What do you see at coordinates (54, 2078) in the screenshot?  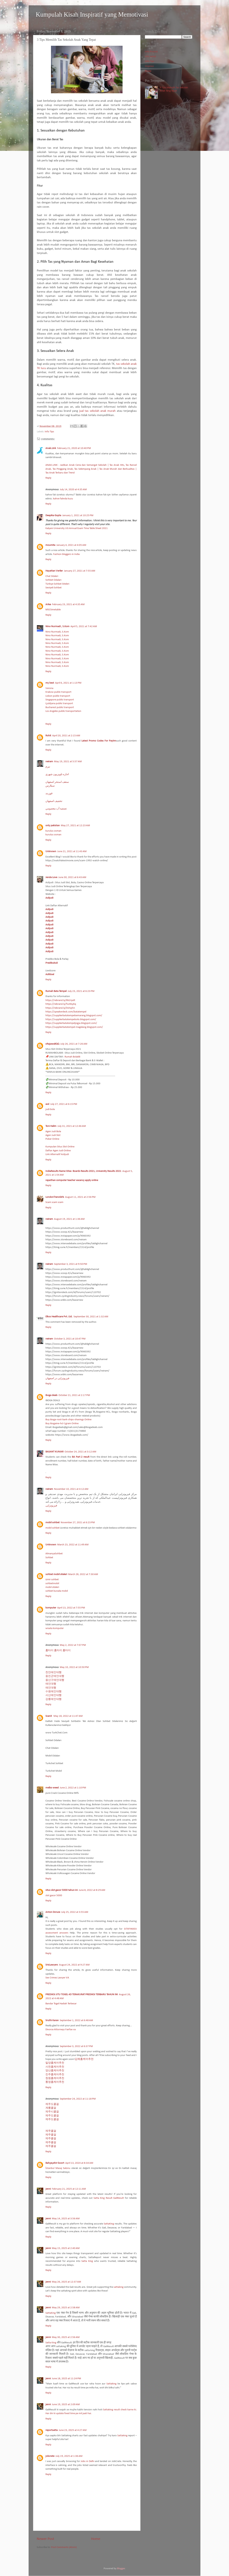 I see `창원홈케어추천` at bounding box center [54, 2078].